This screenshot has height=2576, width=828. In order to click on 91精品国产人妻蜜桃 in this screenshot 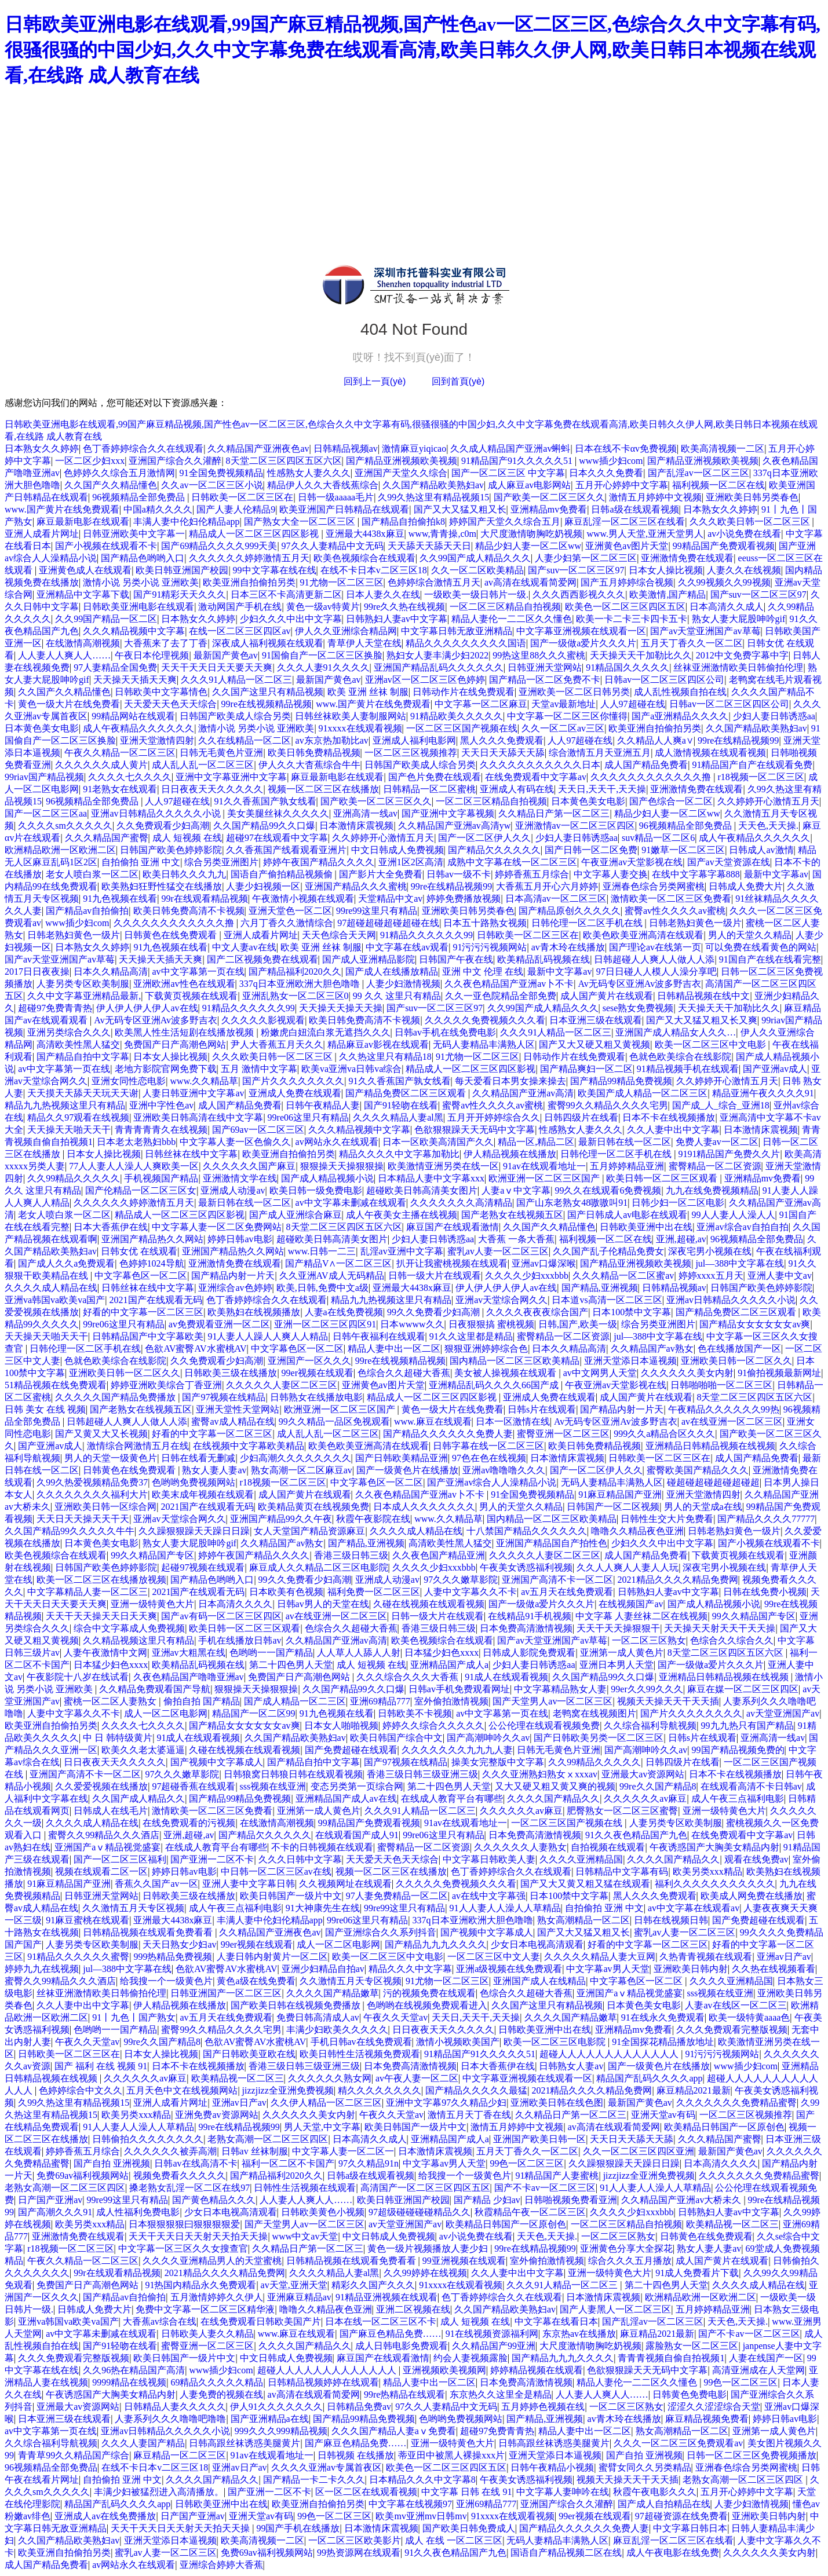, I will do `click(557, 2175)`.